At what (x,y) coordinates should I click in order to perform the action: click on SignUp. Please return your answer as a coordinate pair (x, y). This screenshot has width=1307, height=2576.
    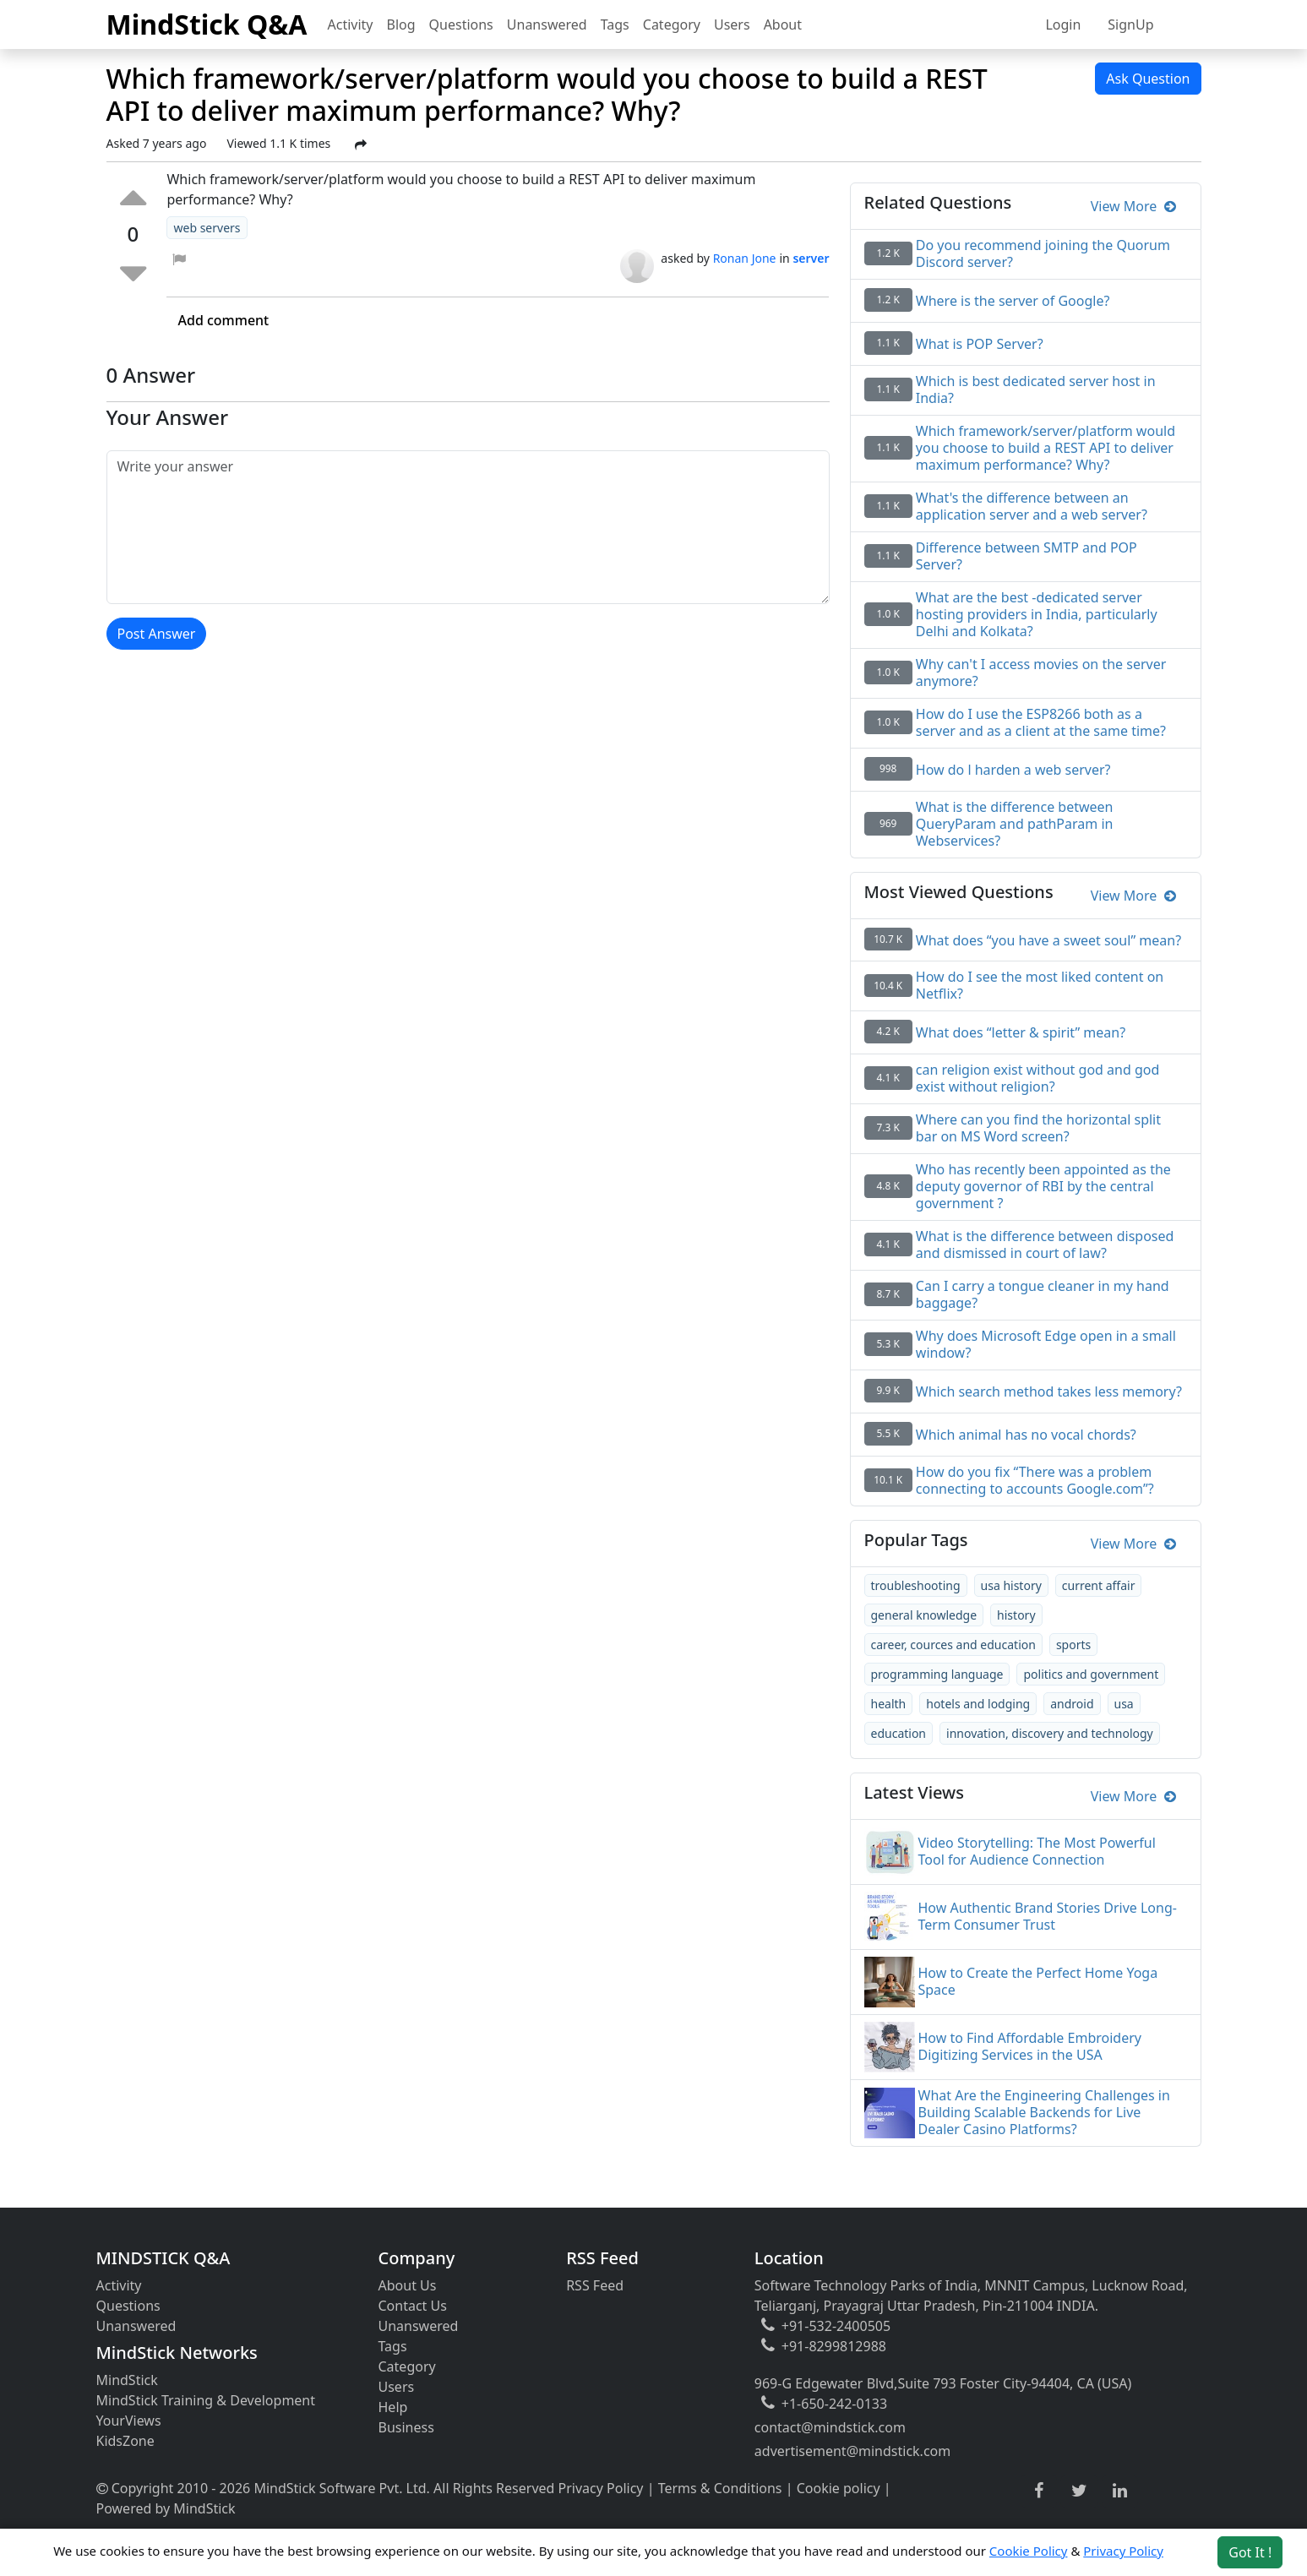
    Looking at the image, I should click on (1130, 24).